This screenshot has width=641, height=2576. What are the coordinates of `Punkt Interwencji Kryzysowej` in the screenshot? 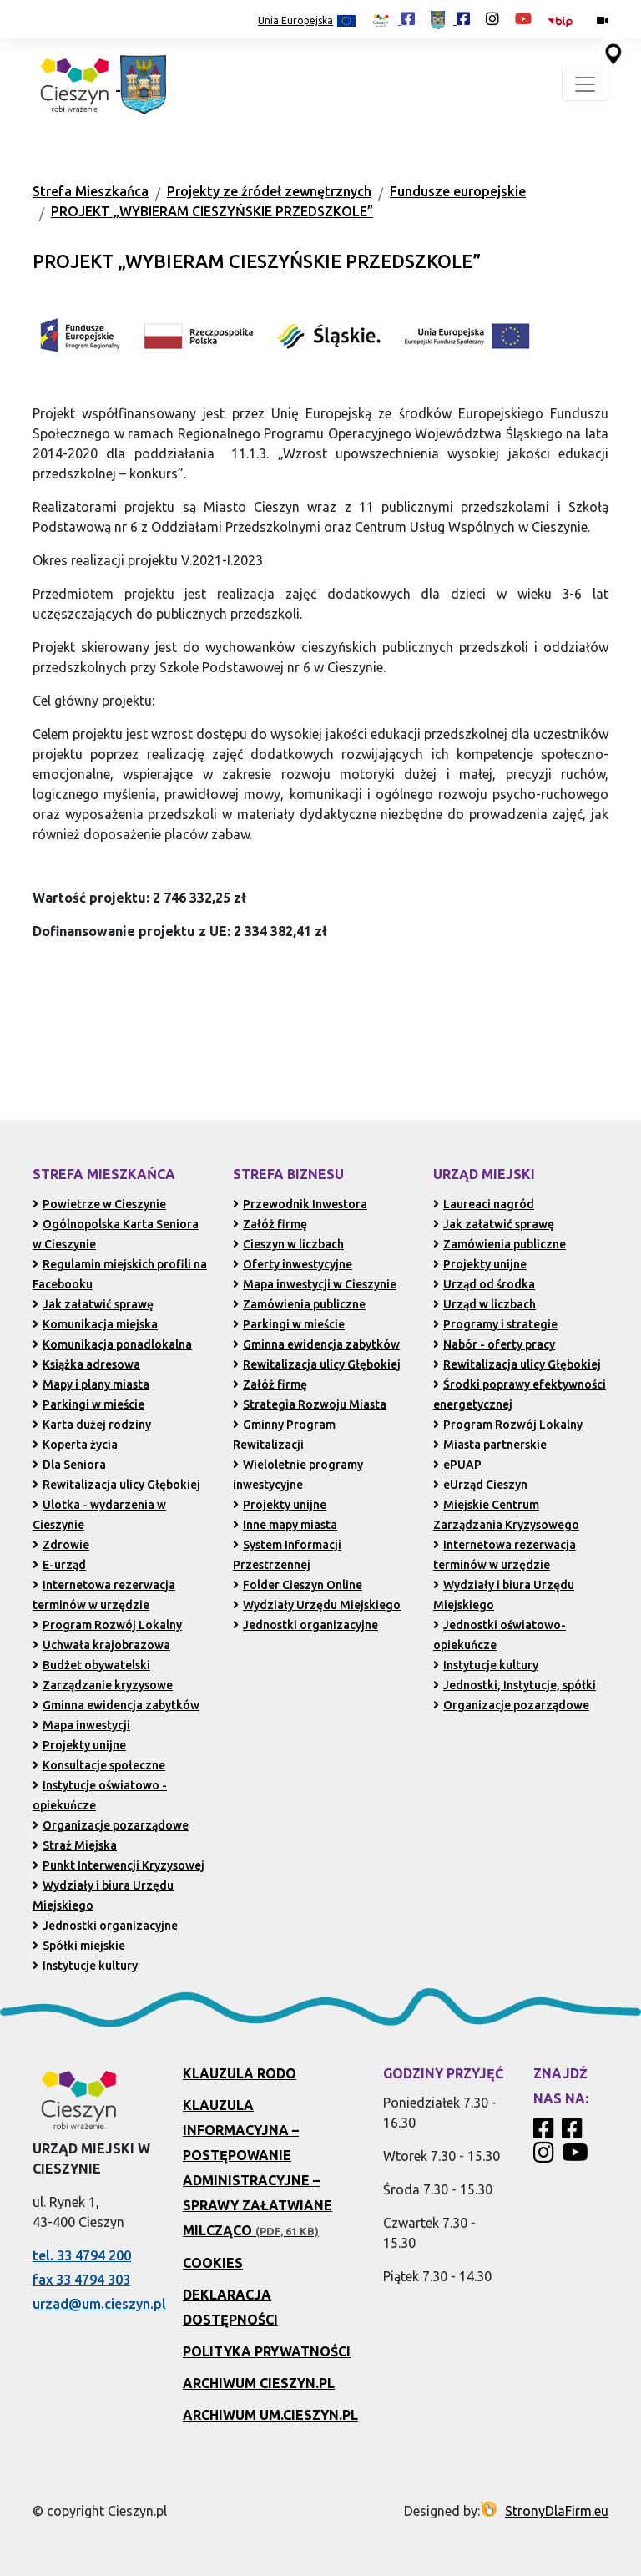 It's located at (118, 1865).